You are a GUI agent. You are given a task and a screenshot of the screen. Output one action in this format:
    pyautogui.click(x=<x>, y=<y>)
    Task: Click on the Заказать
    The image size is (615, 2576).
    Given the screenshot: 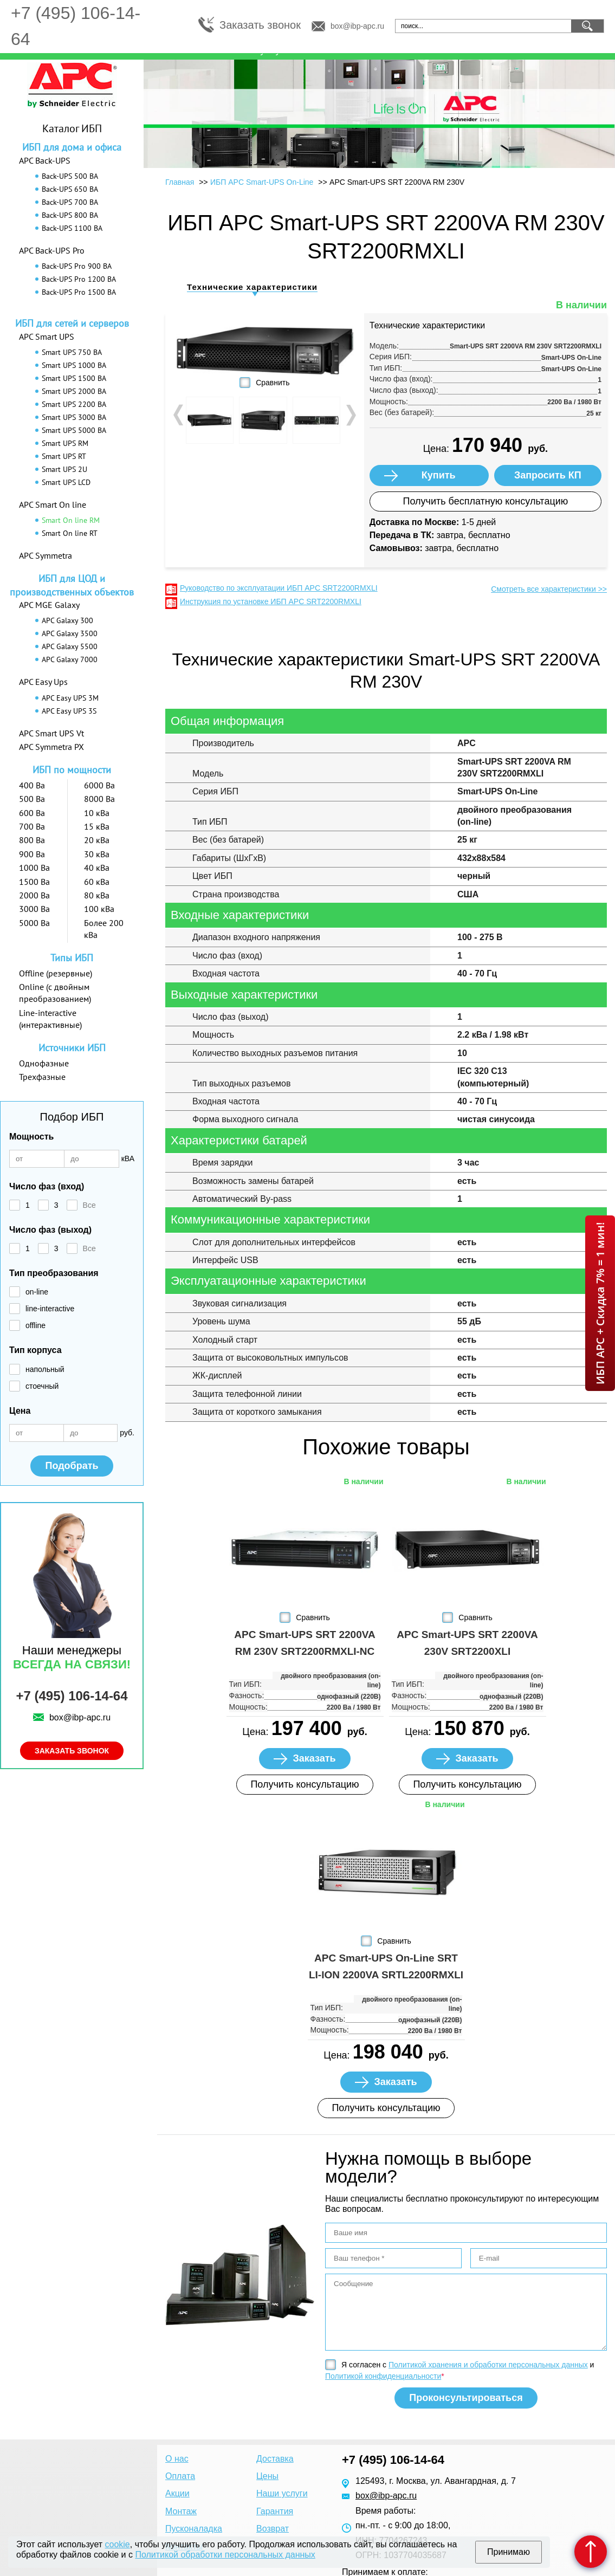 What is the action you would take?
    pyautogui.click(x=314, y=1758)
    